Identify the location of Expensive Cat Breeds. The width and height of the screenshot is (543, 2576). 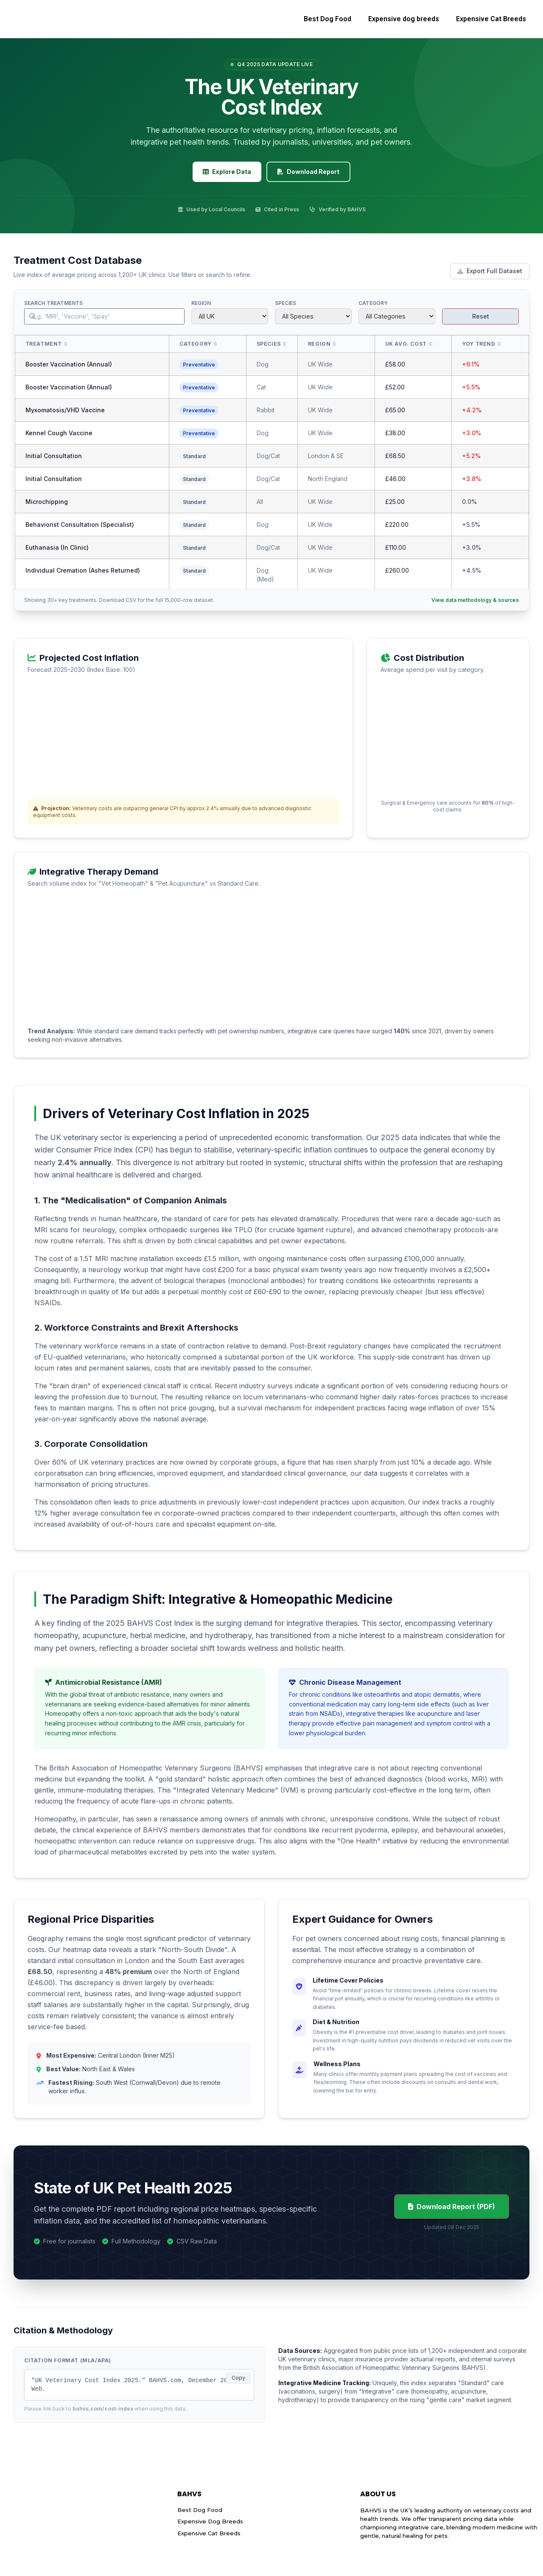
(491, 19).